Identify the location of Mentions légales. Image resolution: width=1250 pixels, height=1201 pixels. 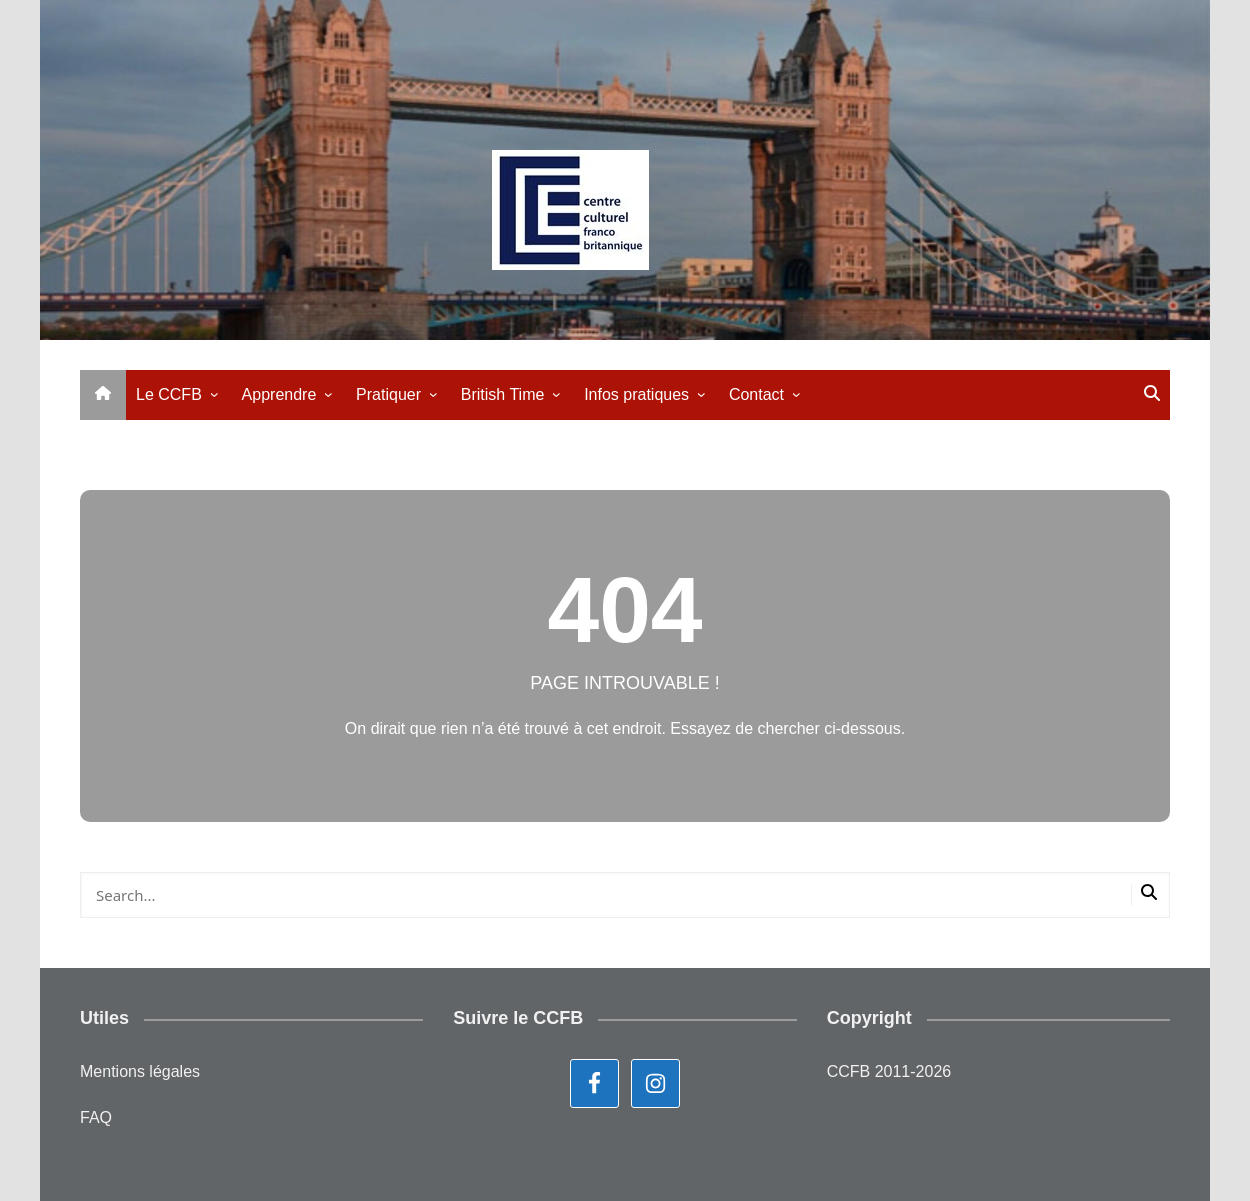
(140, 1071).